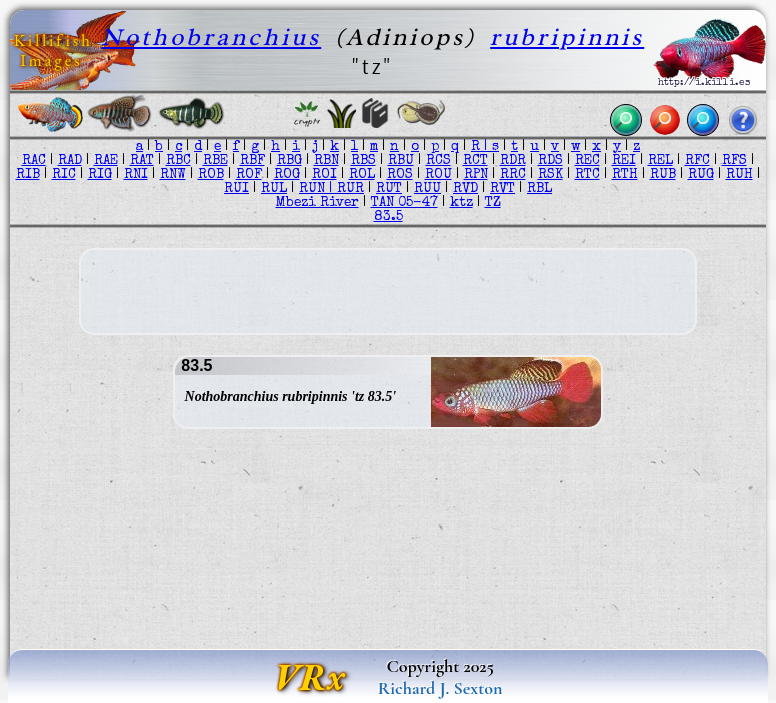 The image size is (776, 703). What do you see at coordinates (388, 217) in the screenshot?
I see `83.5` at bounding box center [388, 217].